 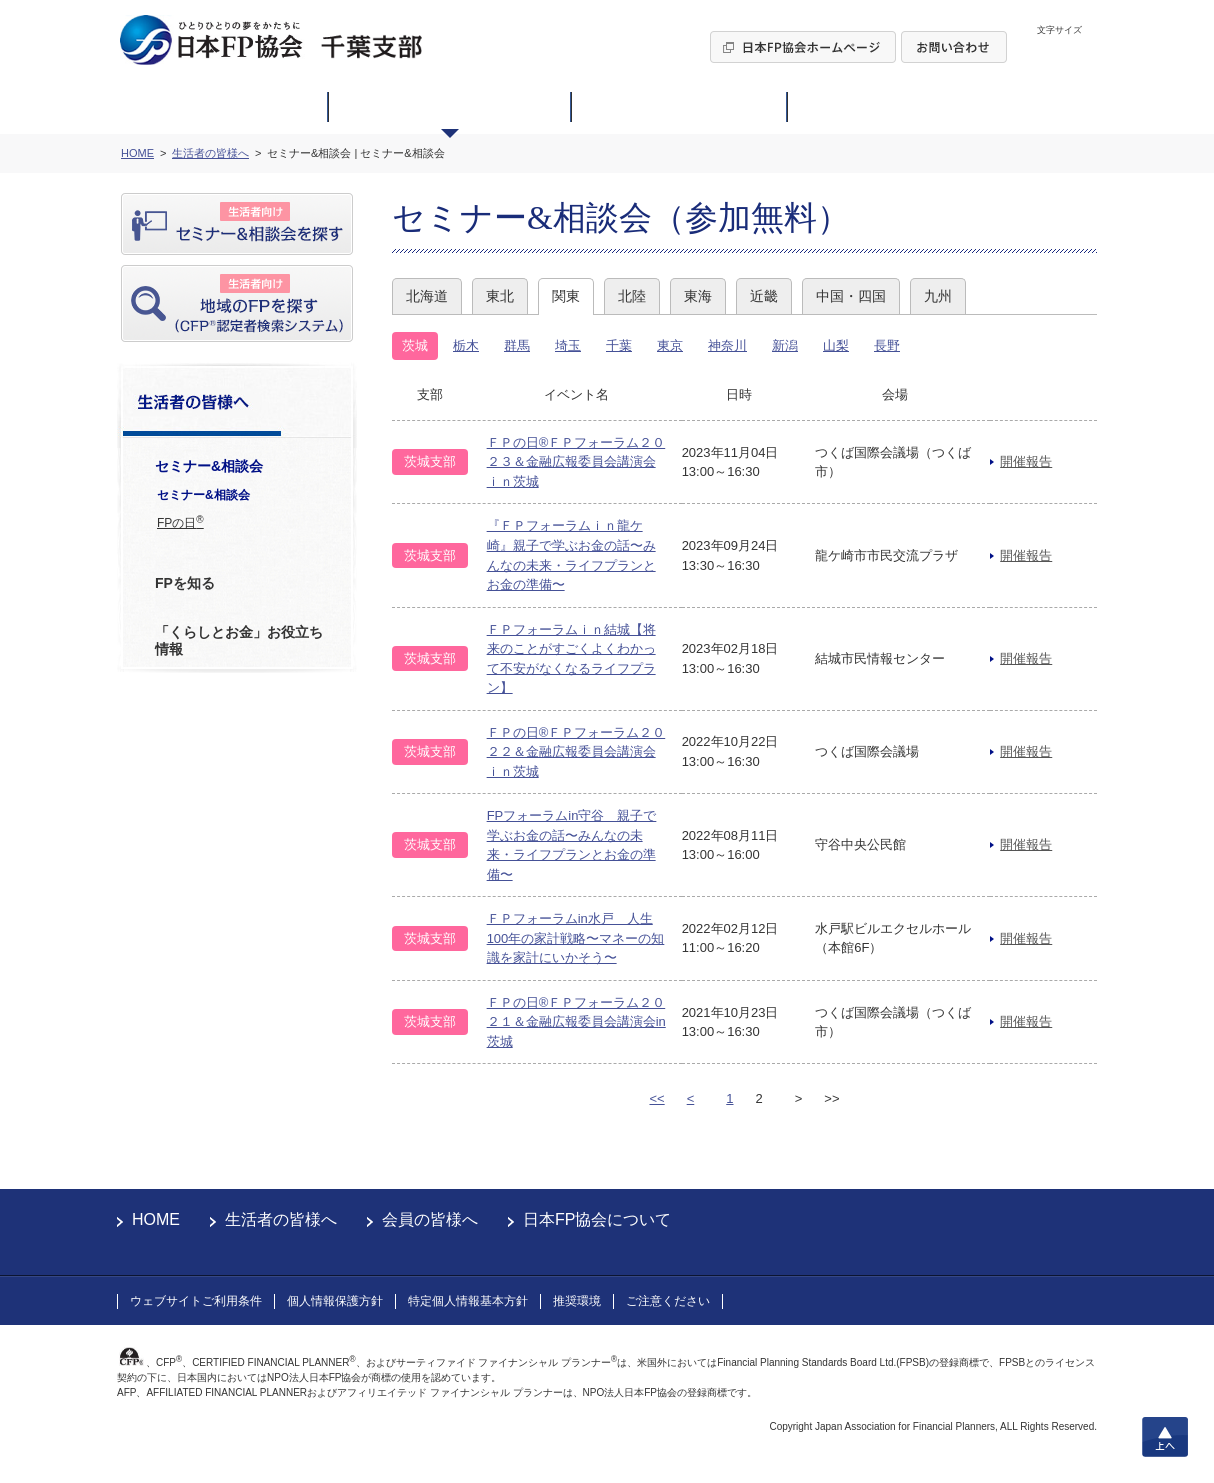 I want to click on 東海, so click(x=698, y=296).